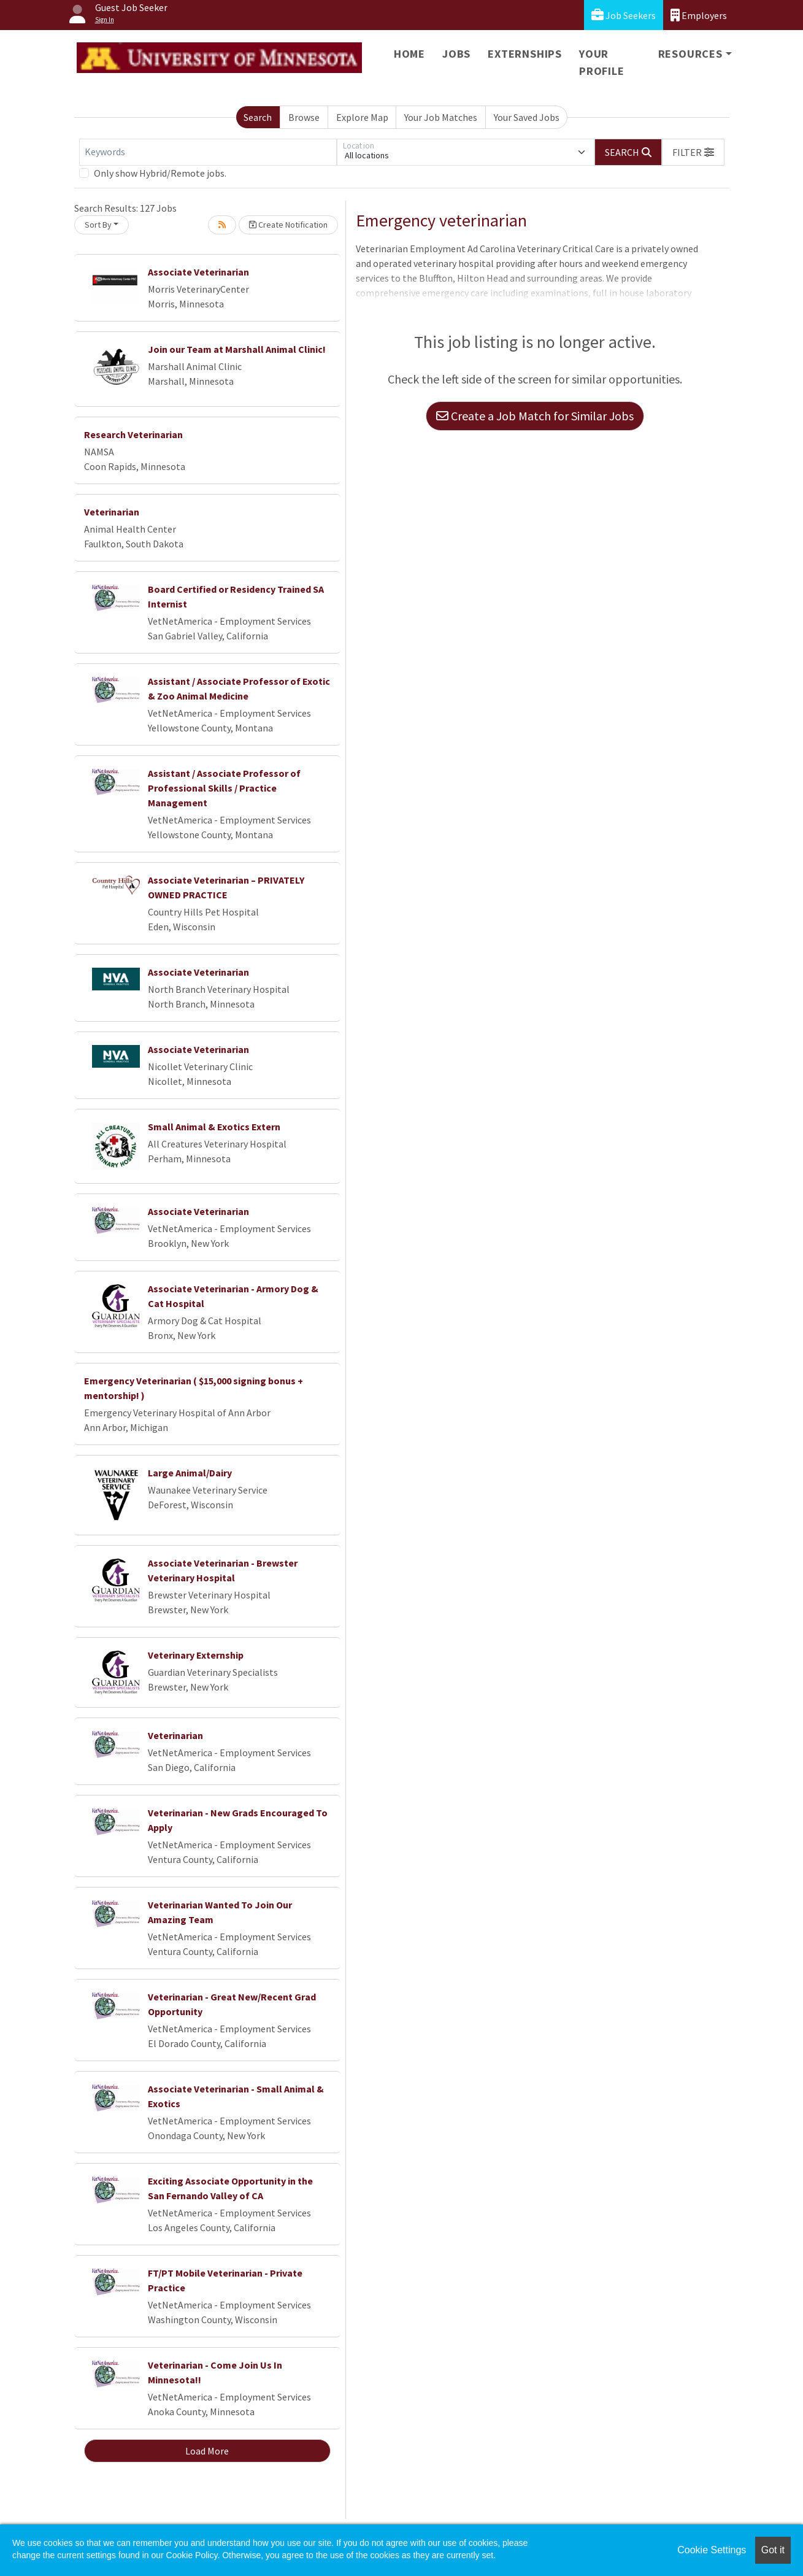  I want to click on Your Saved Jobs, so click(526, 117).